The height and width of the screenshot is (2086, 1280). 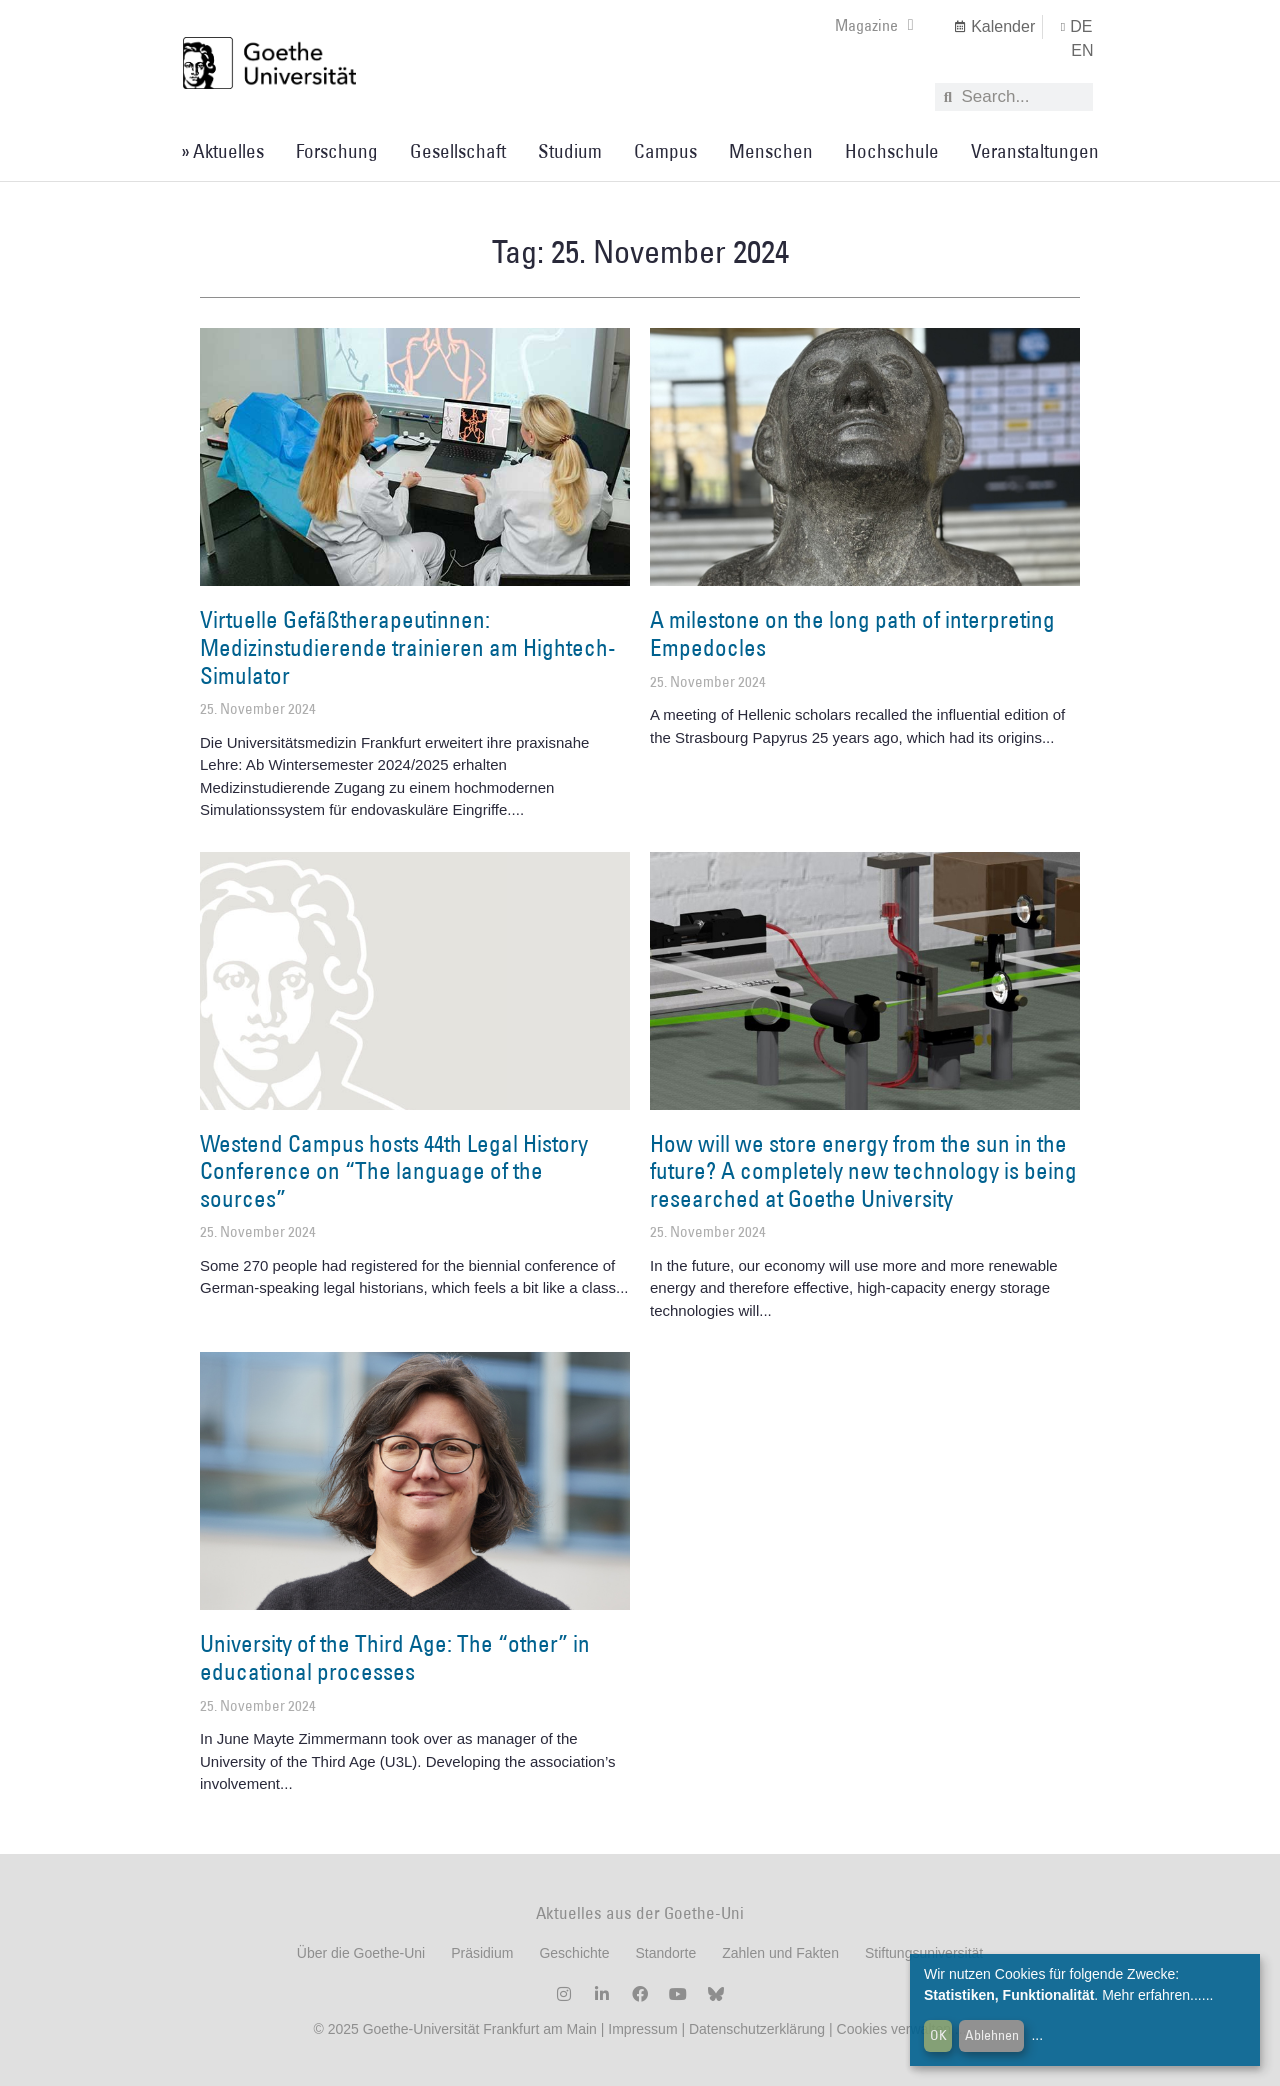 What do you see at coordinates (337, 151) in the screenshot?
I see `Forschung` at bounding box center [337, 151].